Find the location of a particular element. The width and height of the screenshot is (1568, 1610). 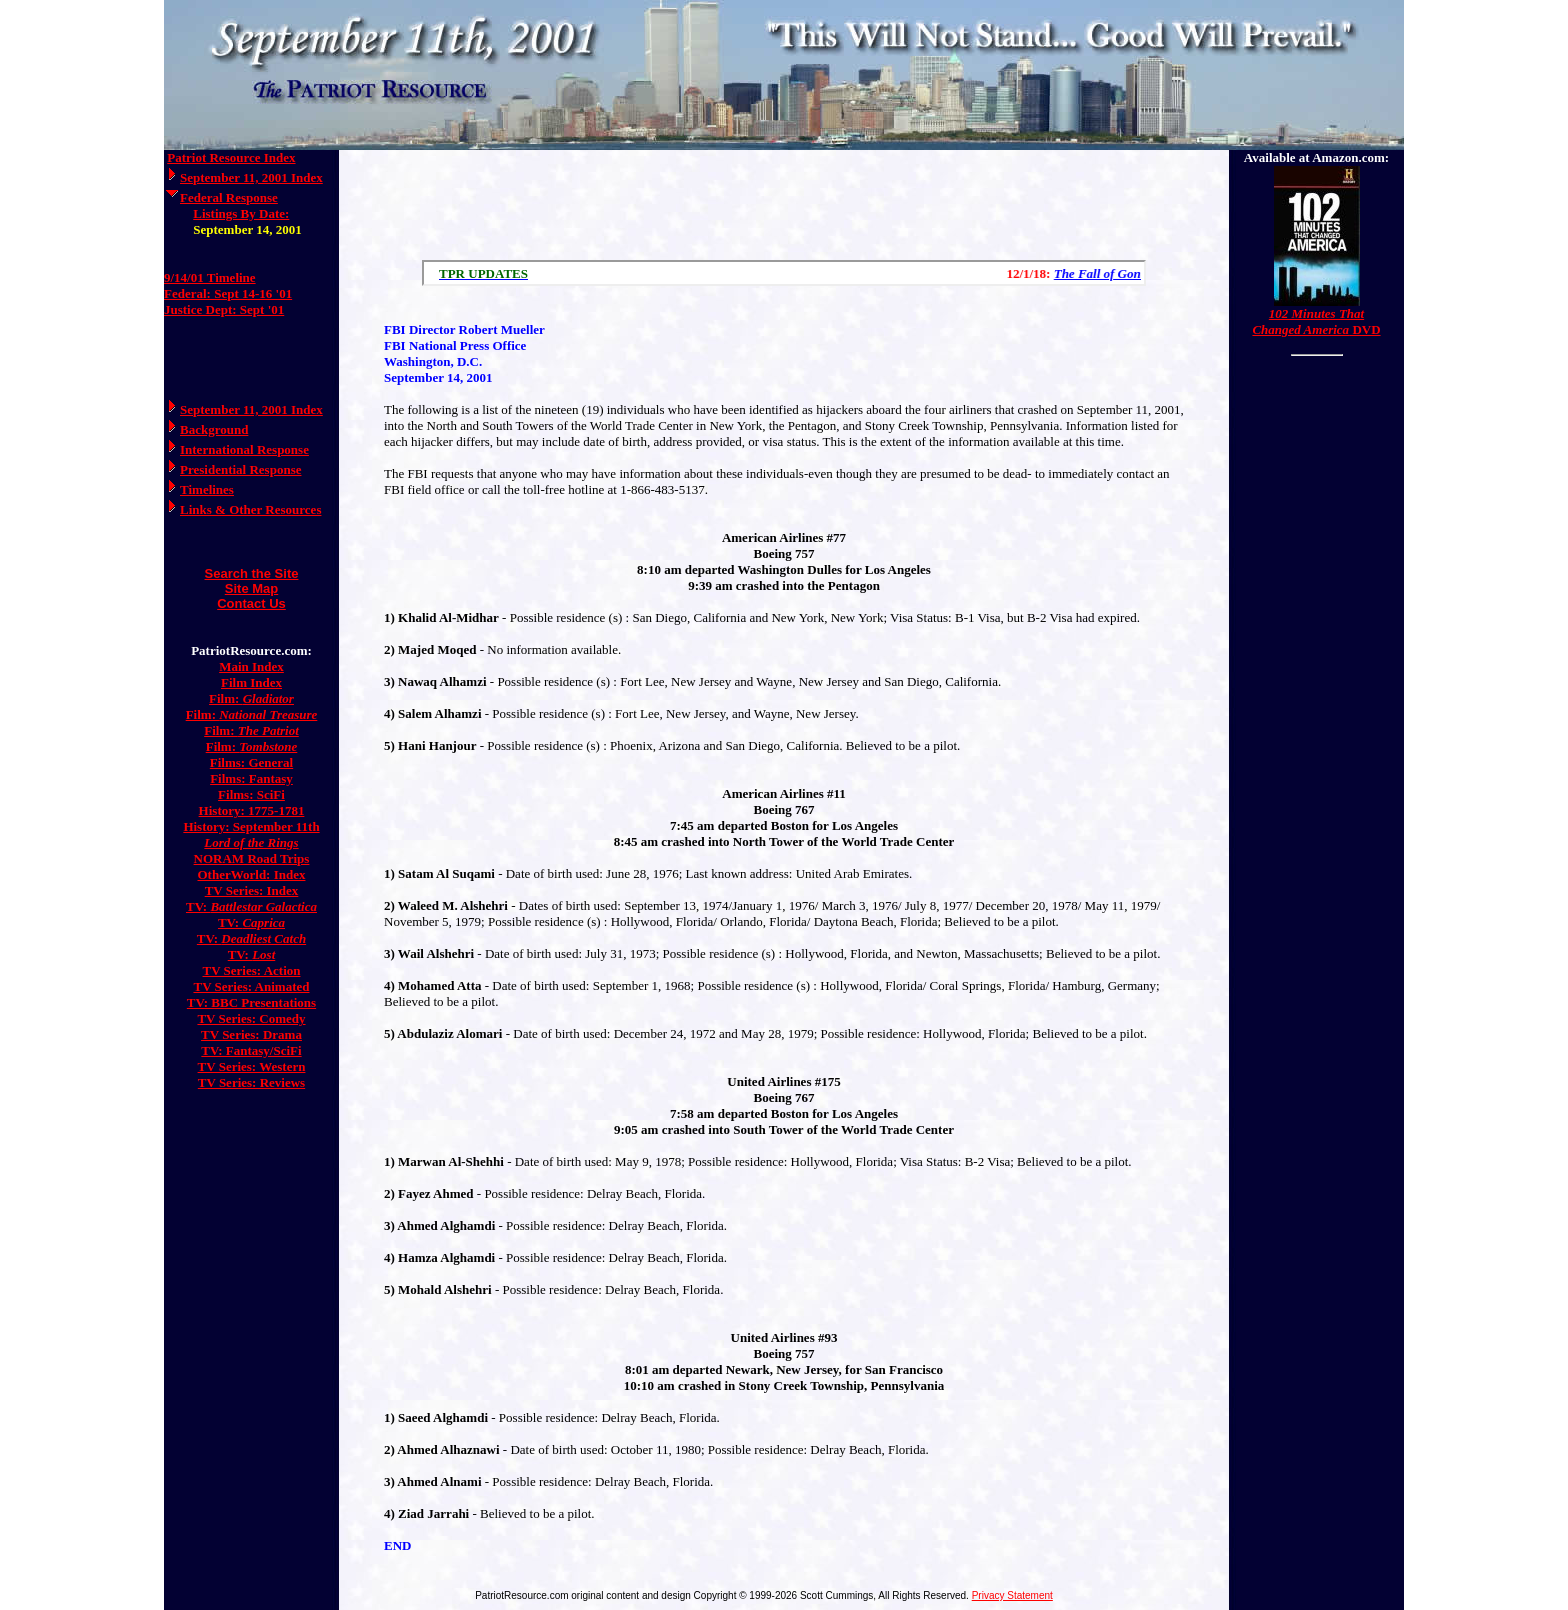

TV: Fantasy/SciFi is located at coordinates (251, 1050).